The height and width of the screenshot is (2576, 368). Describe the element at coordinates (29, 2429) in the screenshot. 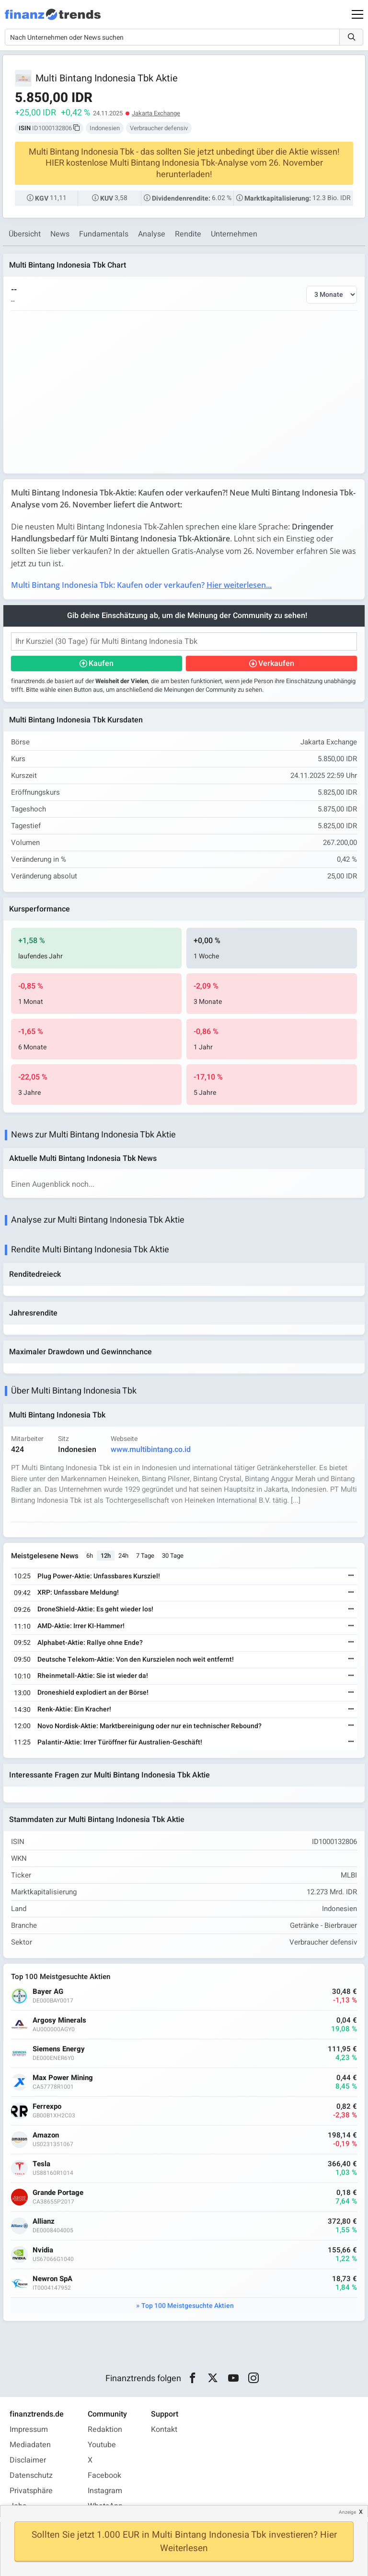

I see `Impressum` at that location.